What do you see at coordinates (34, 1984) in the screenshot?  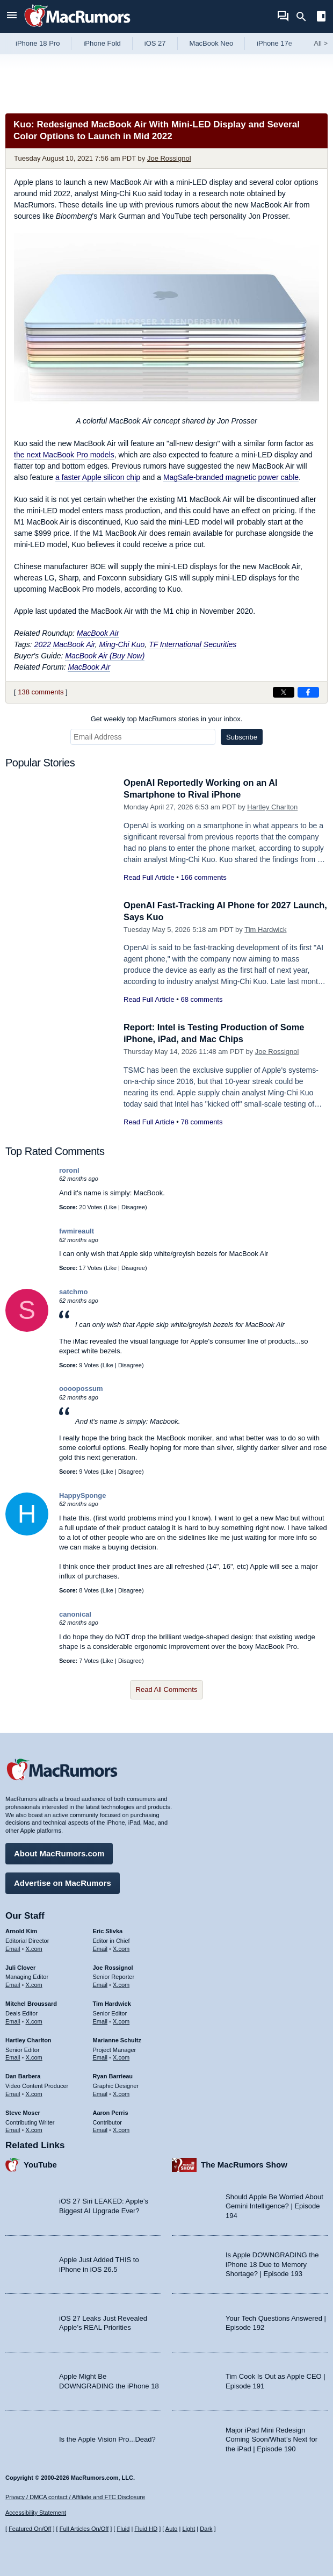 I see `X.com [Follow Juli Clover on X.com]` at bounding box center [34, 1984].